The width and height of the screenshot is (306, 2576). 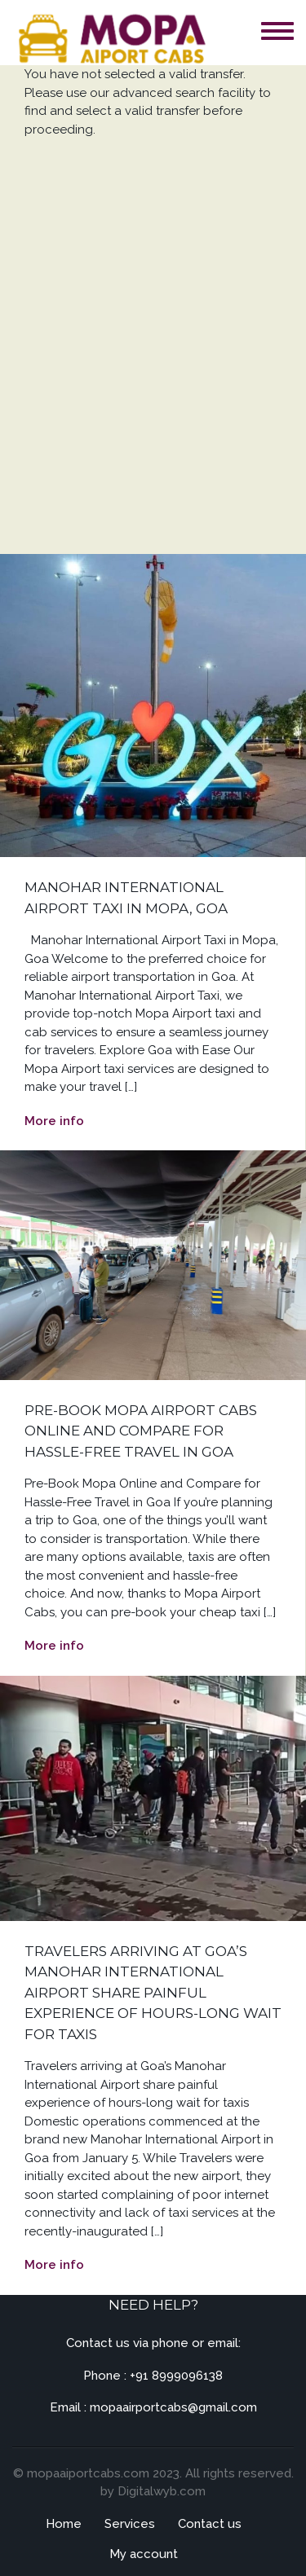 I want to click on Pre-Book Mopa Airport Cabs Online and Compare for Hassle-Free Travel in Goa, so click(x=140, y=1431).